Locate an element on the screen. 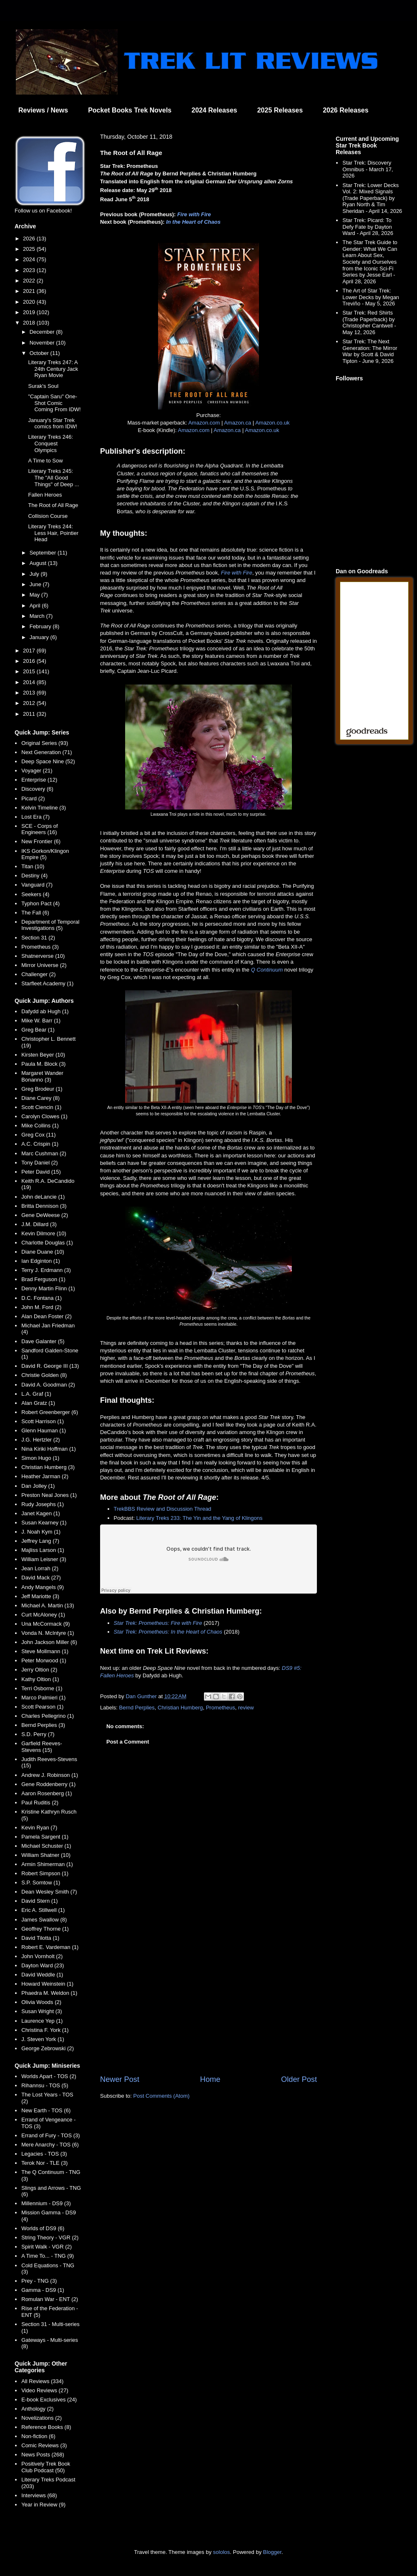 This screenshot has width=417, height=2576. David A. Goodman (2) is located at coordinates (48, 1385).